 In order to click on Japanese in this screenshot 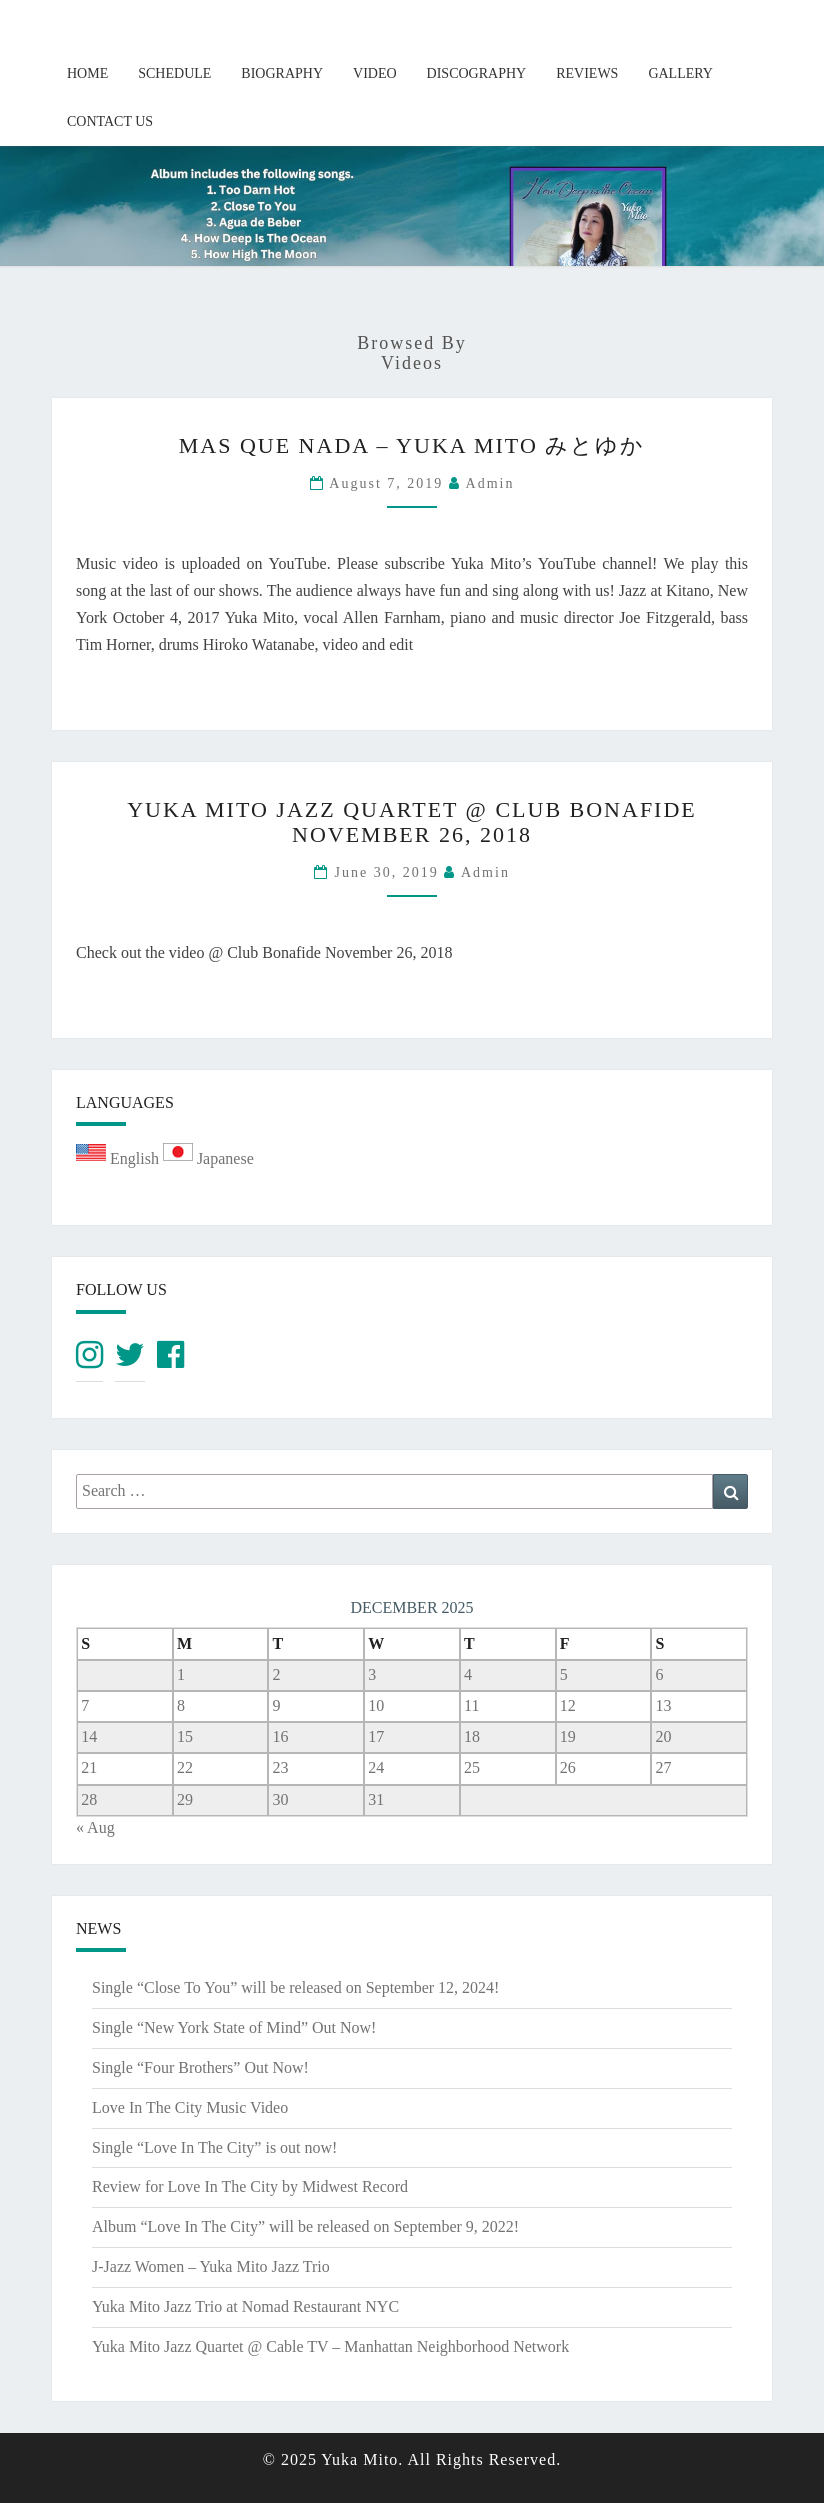, I will do `click(208, 1158)`.